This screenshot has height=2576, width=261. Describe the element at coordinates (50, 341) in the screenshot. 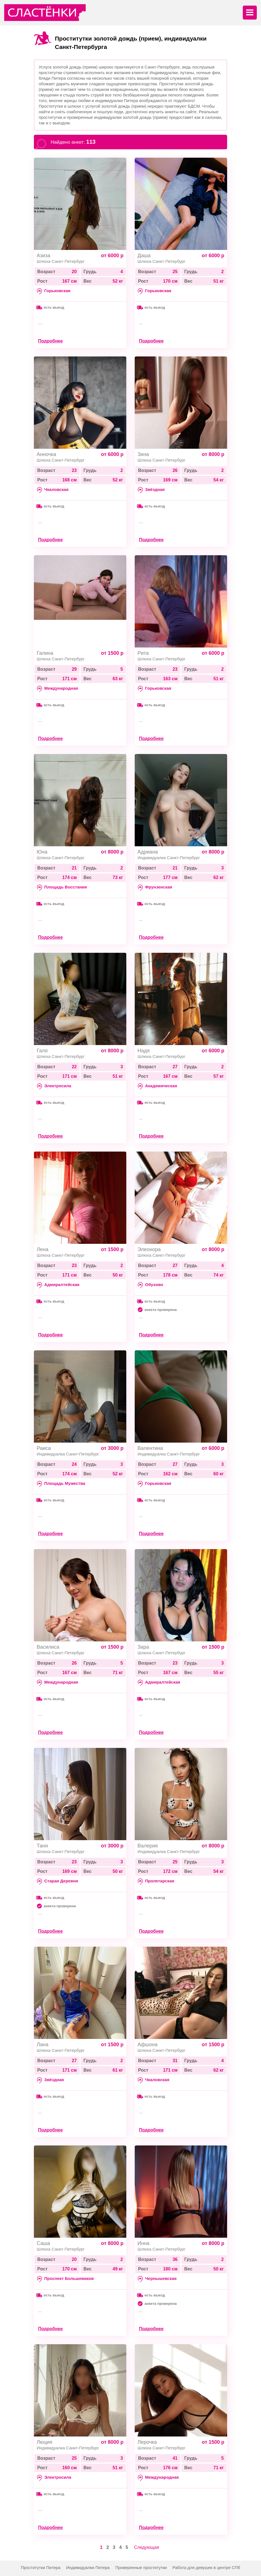

I see `Подробнее` at that location.